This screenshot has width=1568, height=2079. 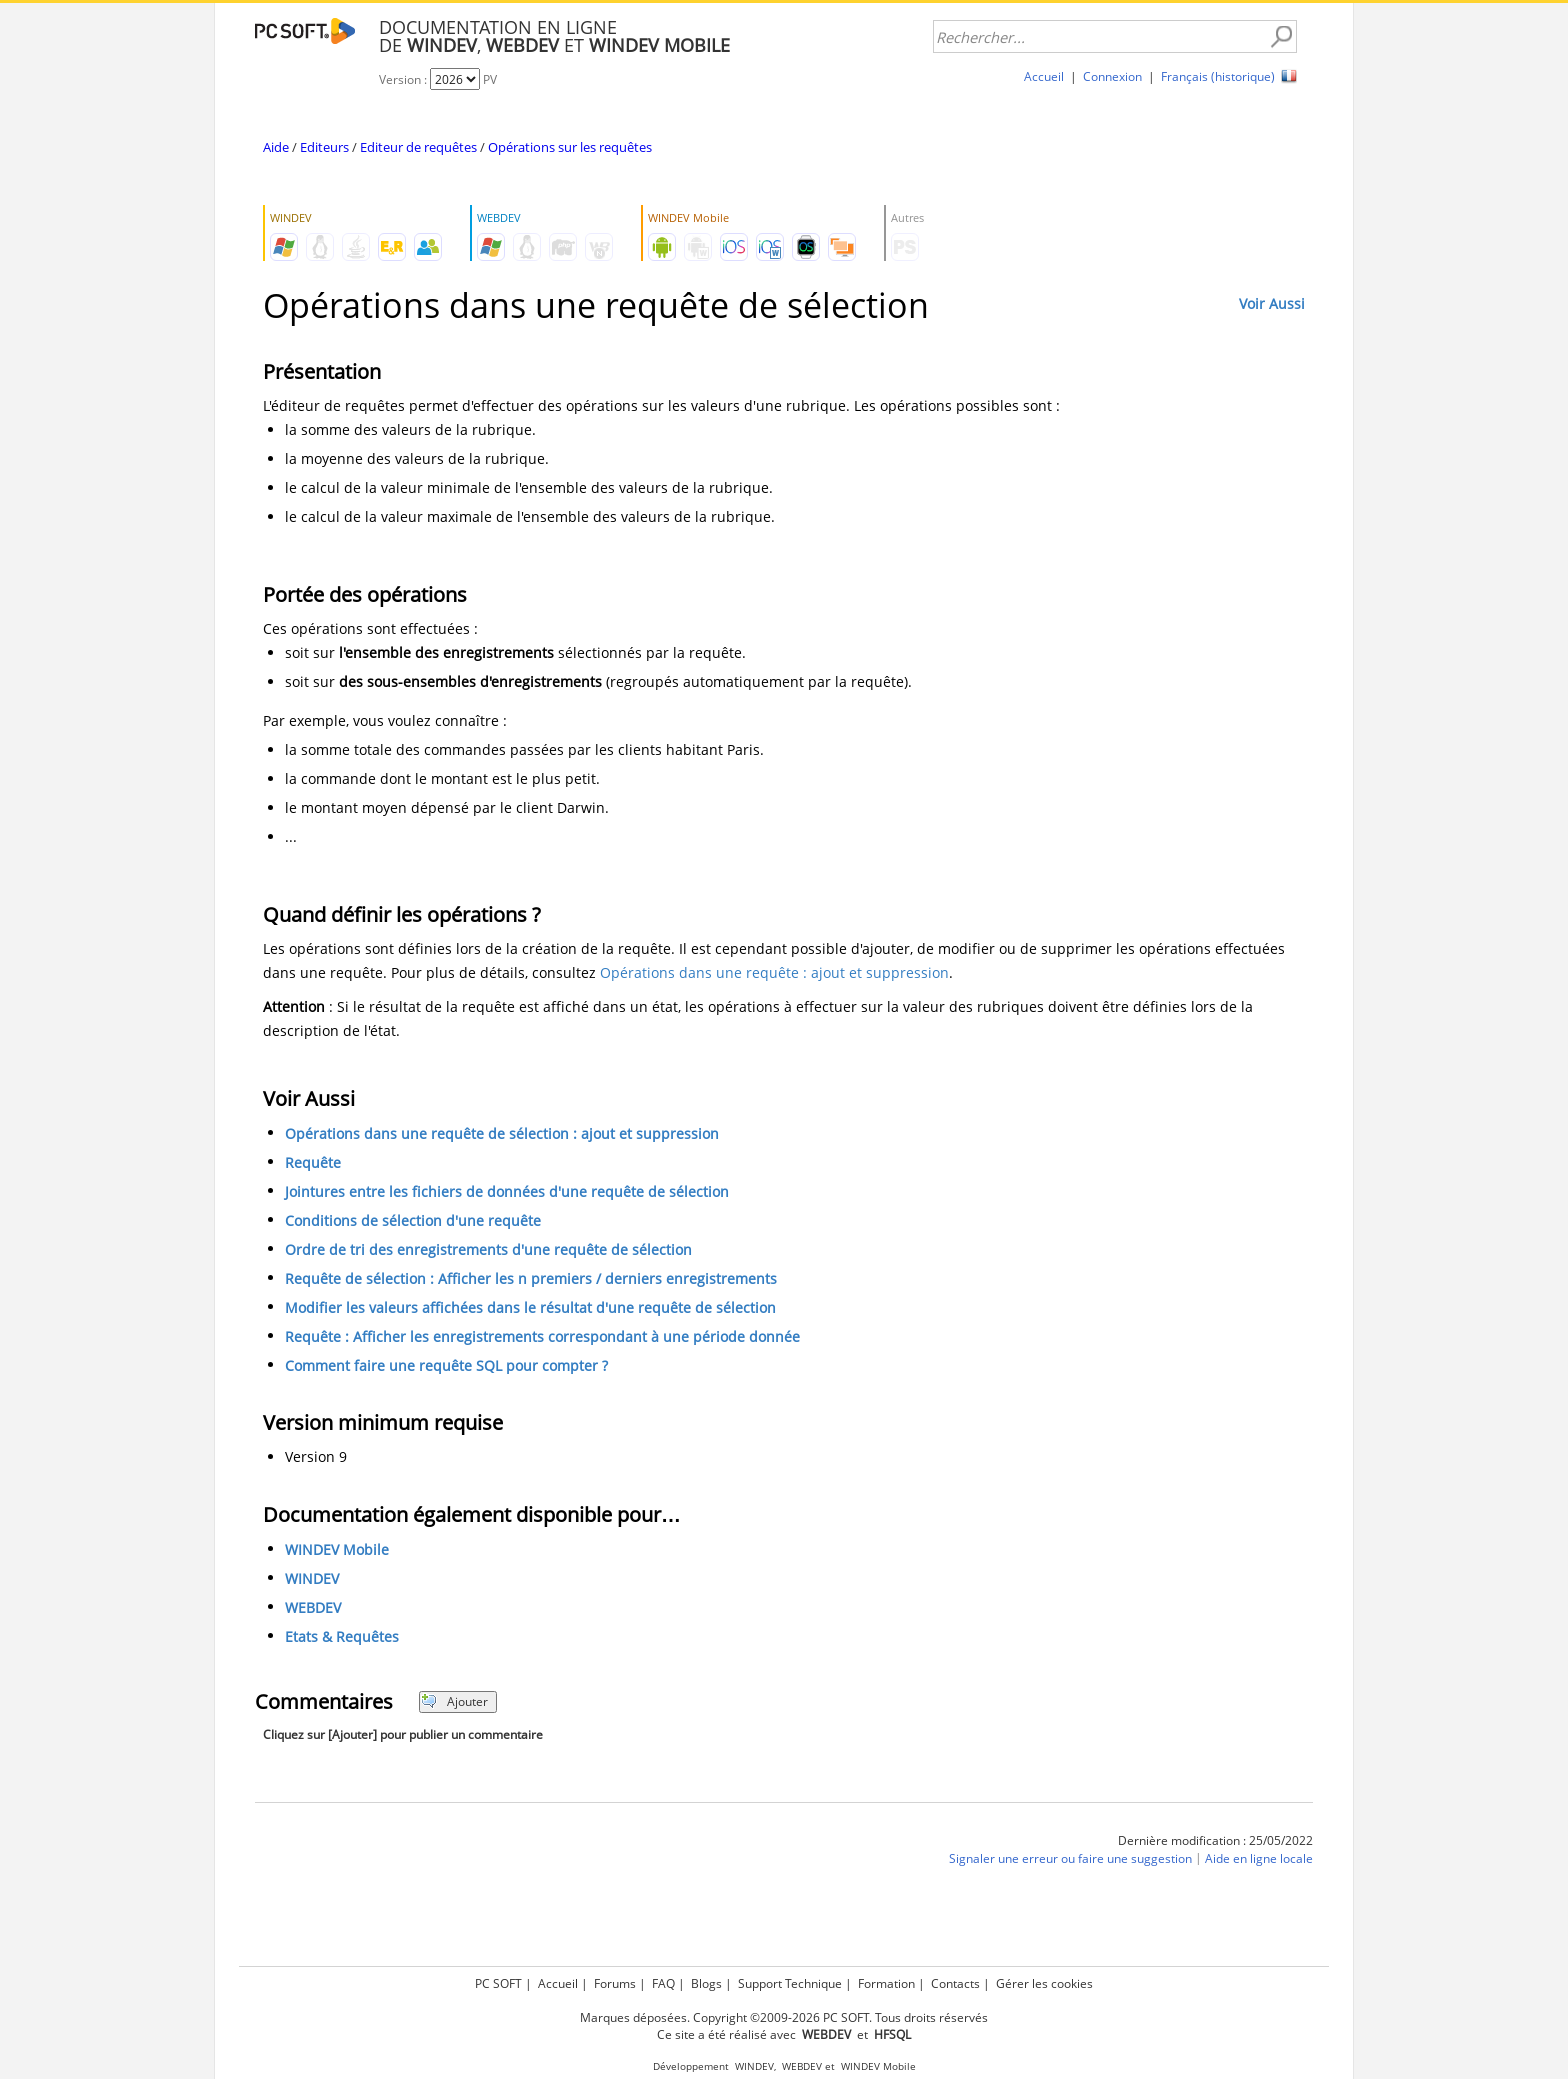 What do you see at coordinates (313, 1607) in the screenshot?
I see `WEBDEV` at bounding box center [313, 1607].